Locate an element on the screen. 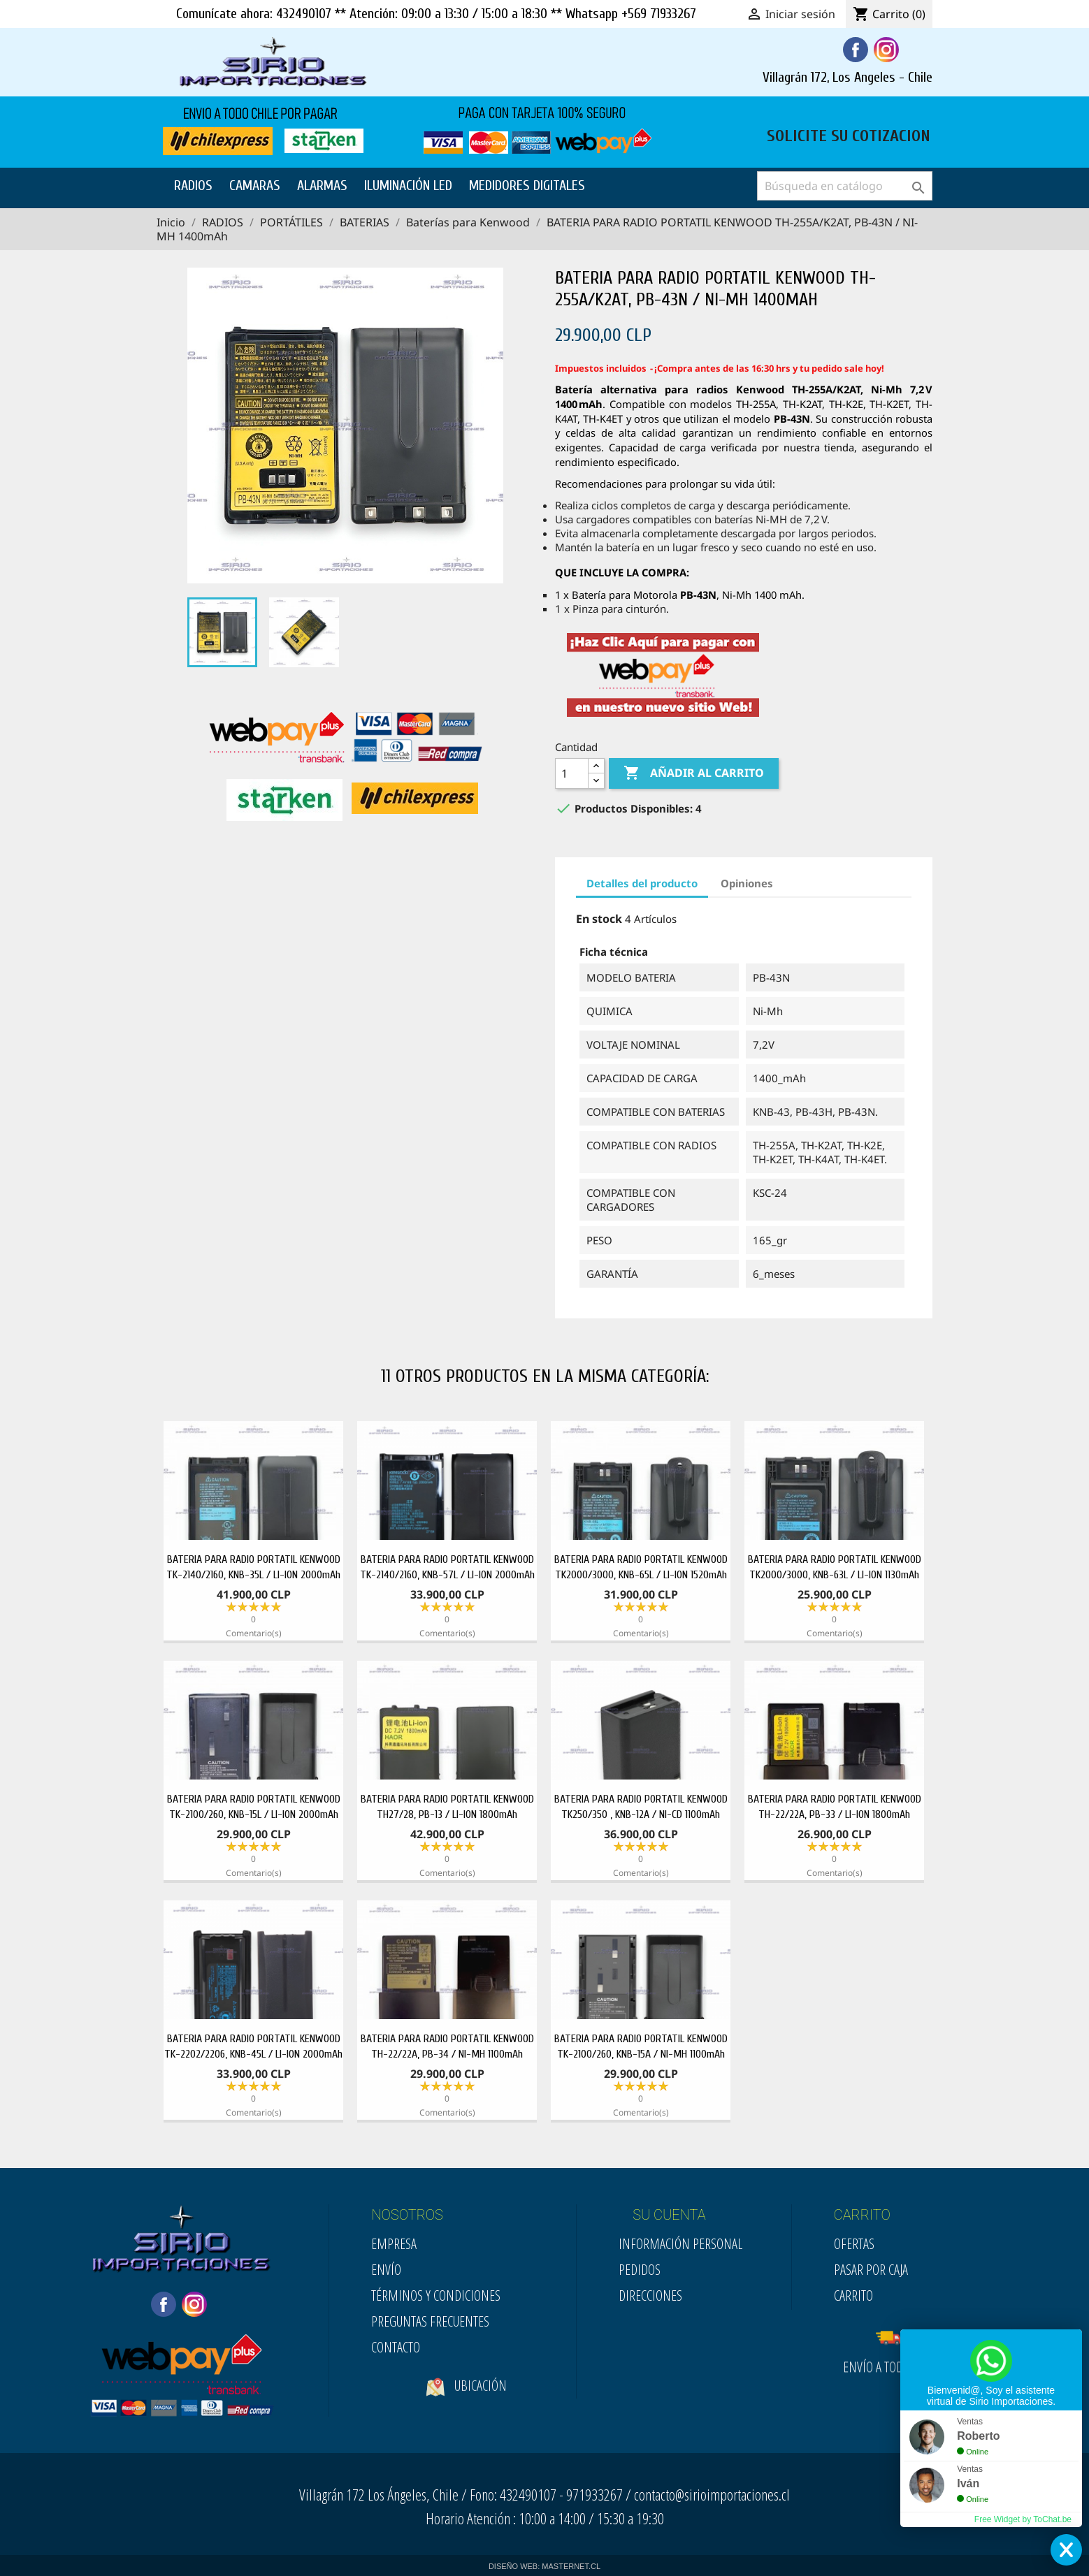 The image size is (1089, 2576). ALARMAS is located at coordinates (322, 185).